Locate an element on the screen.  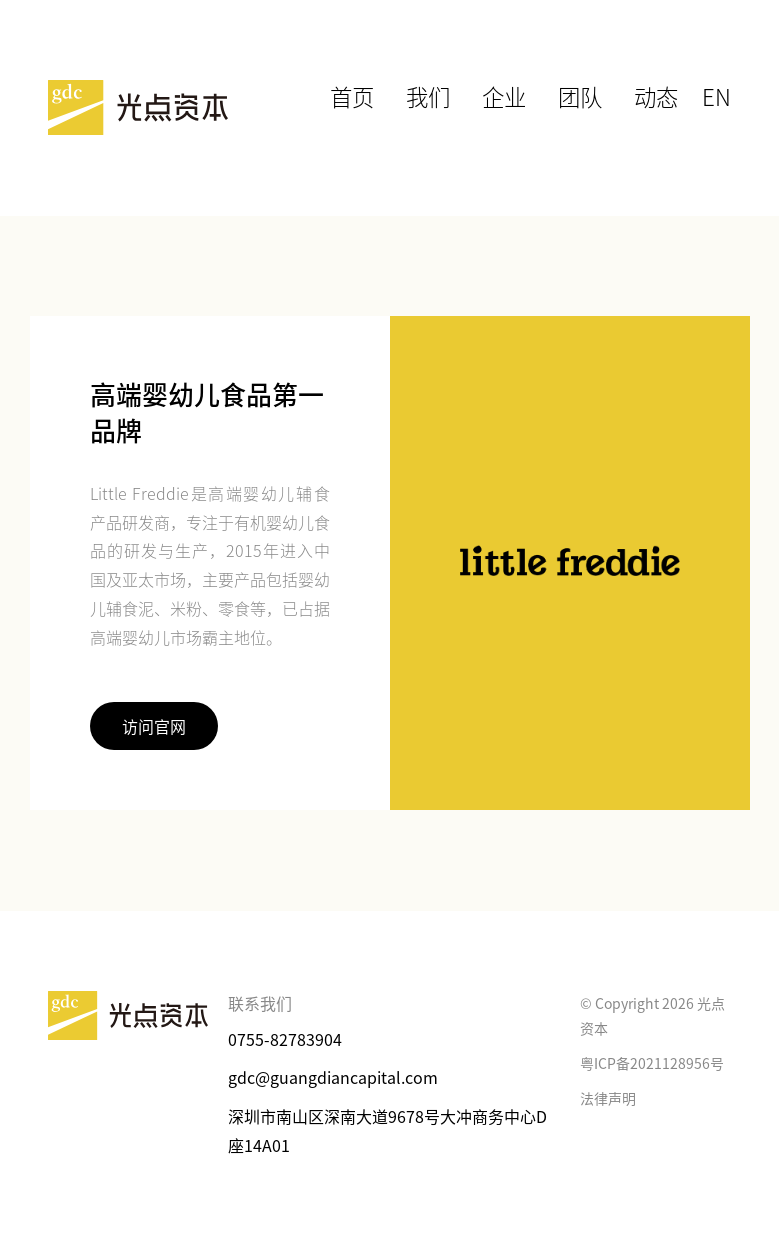
法律声明 is located at coordinates (608, 1098).